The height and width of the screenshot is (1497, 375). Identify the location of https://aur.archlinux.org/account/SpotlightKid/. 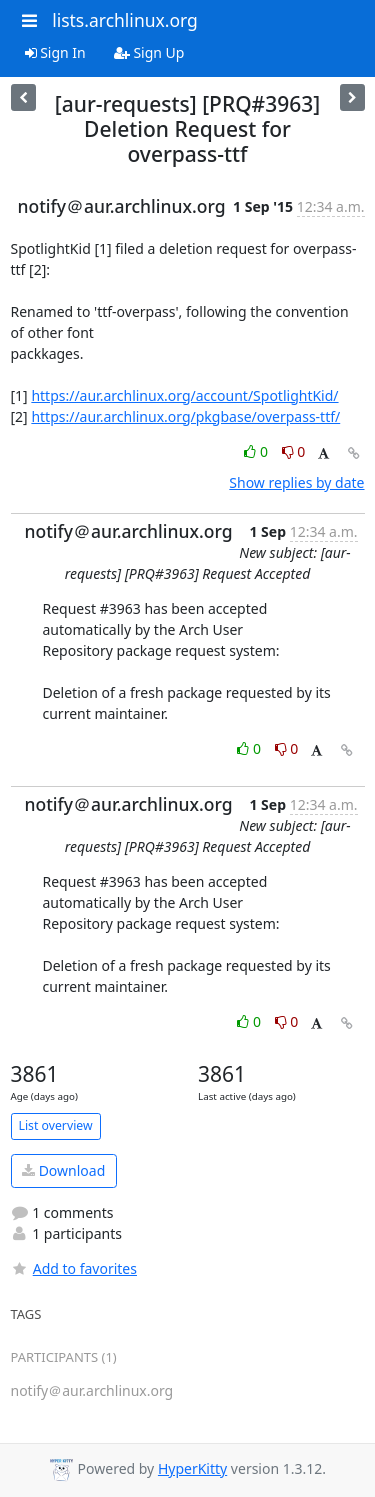
(184, 395).